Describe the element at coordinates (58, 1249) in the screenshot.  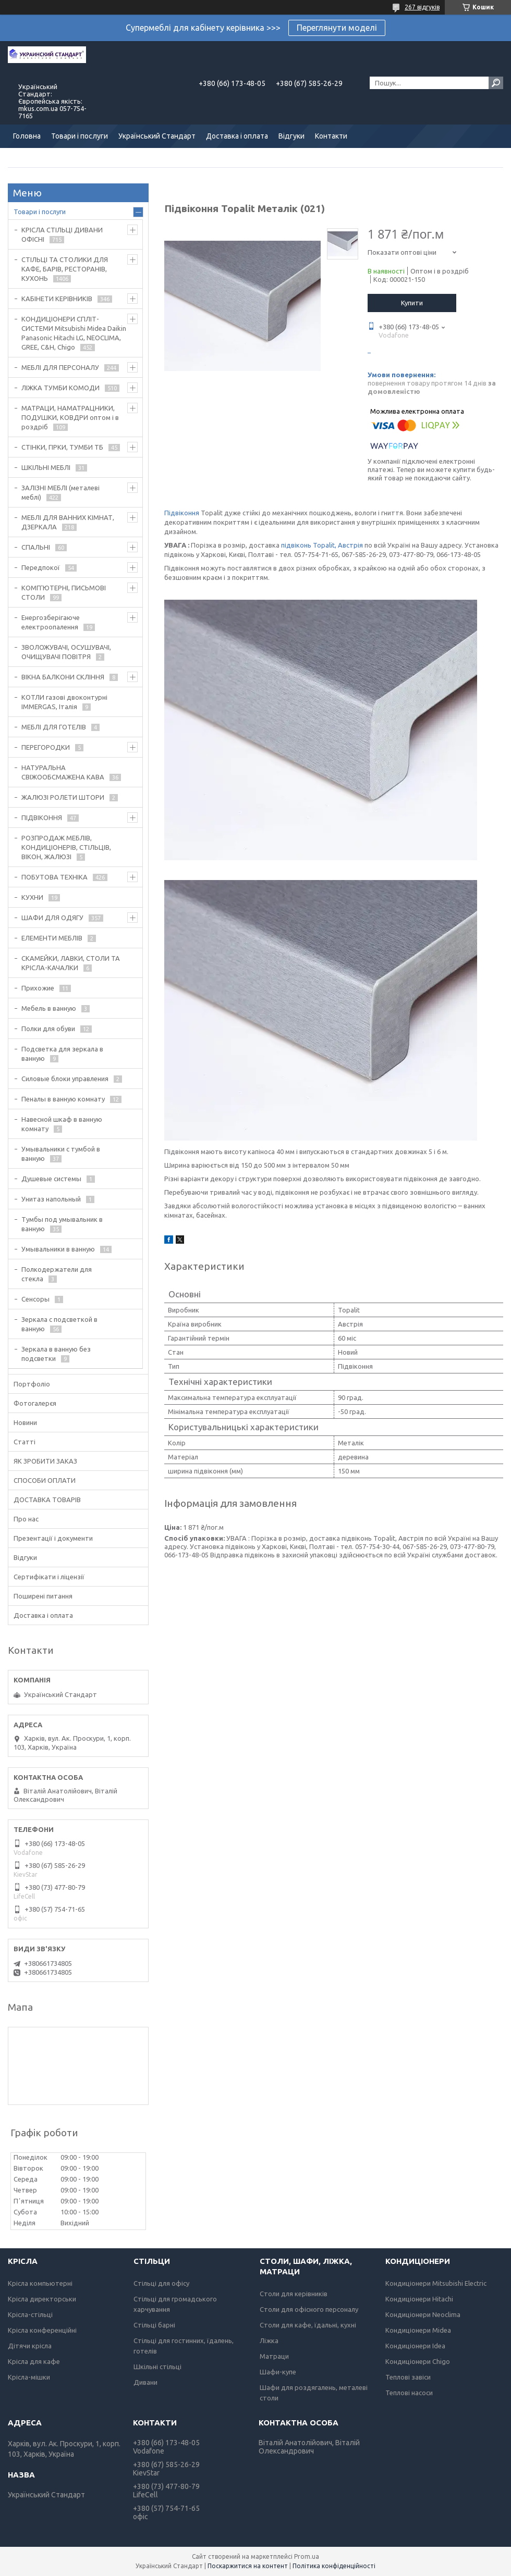
I see `Умывальники в ванную` at that location.